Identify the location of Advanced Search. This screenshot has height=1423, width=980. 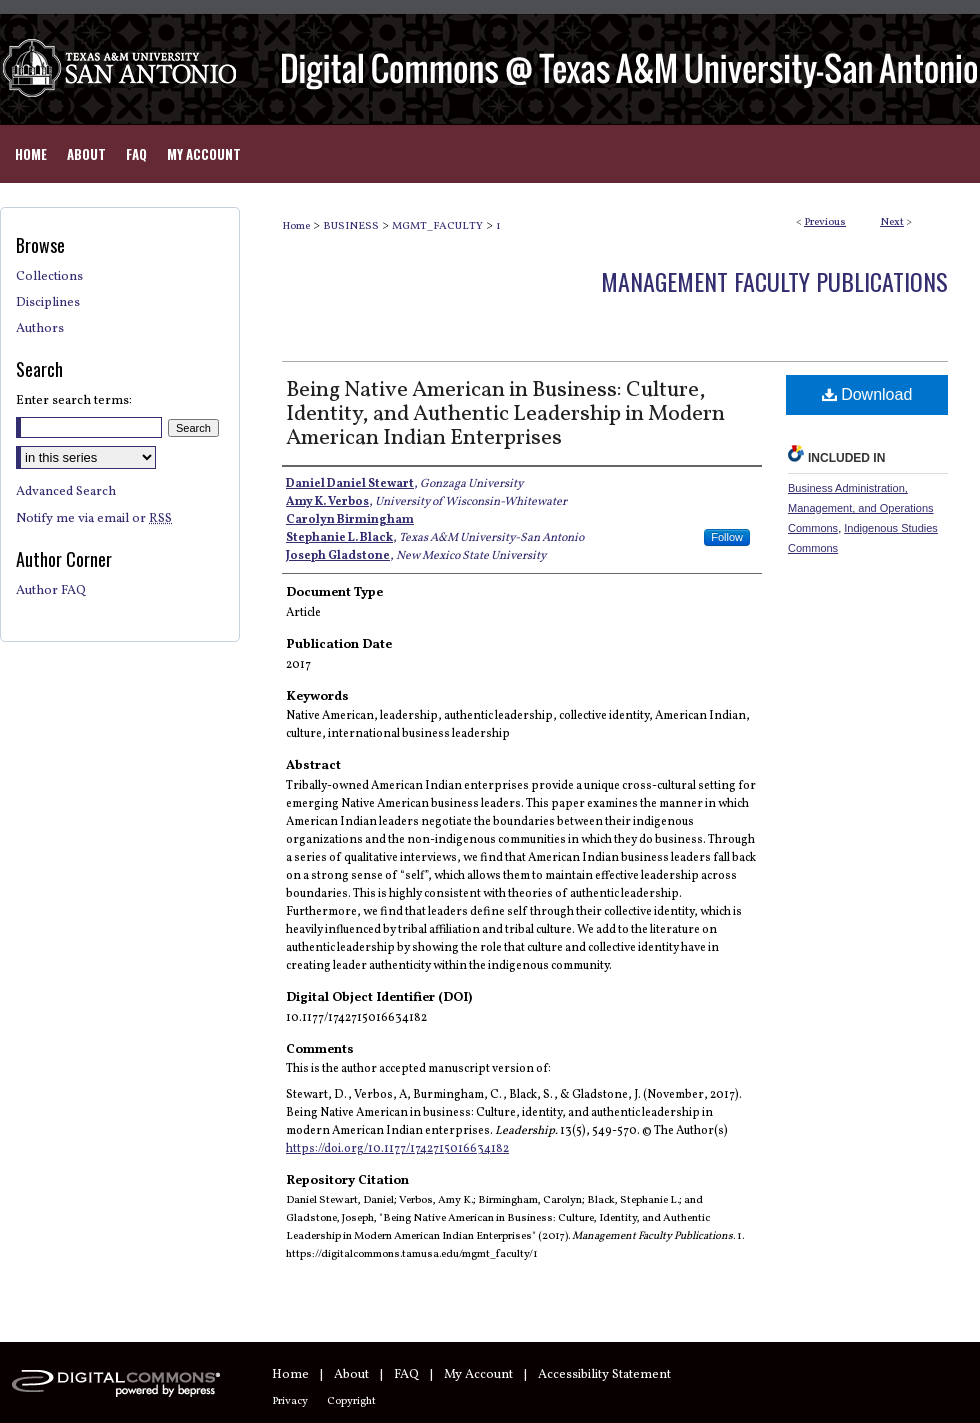
(66, 492).